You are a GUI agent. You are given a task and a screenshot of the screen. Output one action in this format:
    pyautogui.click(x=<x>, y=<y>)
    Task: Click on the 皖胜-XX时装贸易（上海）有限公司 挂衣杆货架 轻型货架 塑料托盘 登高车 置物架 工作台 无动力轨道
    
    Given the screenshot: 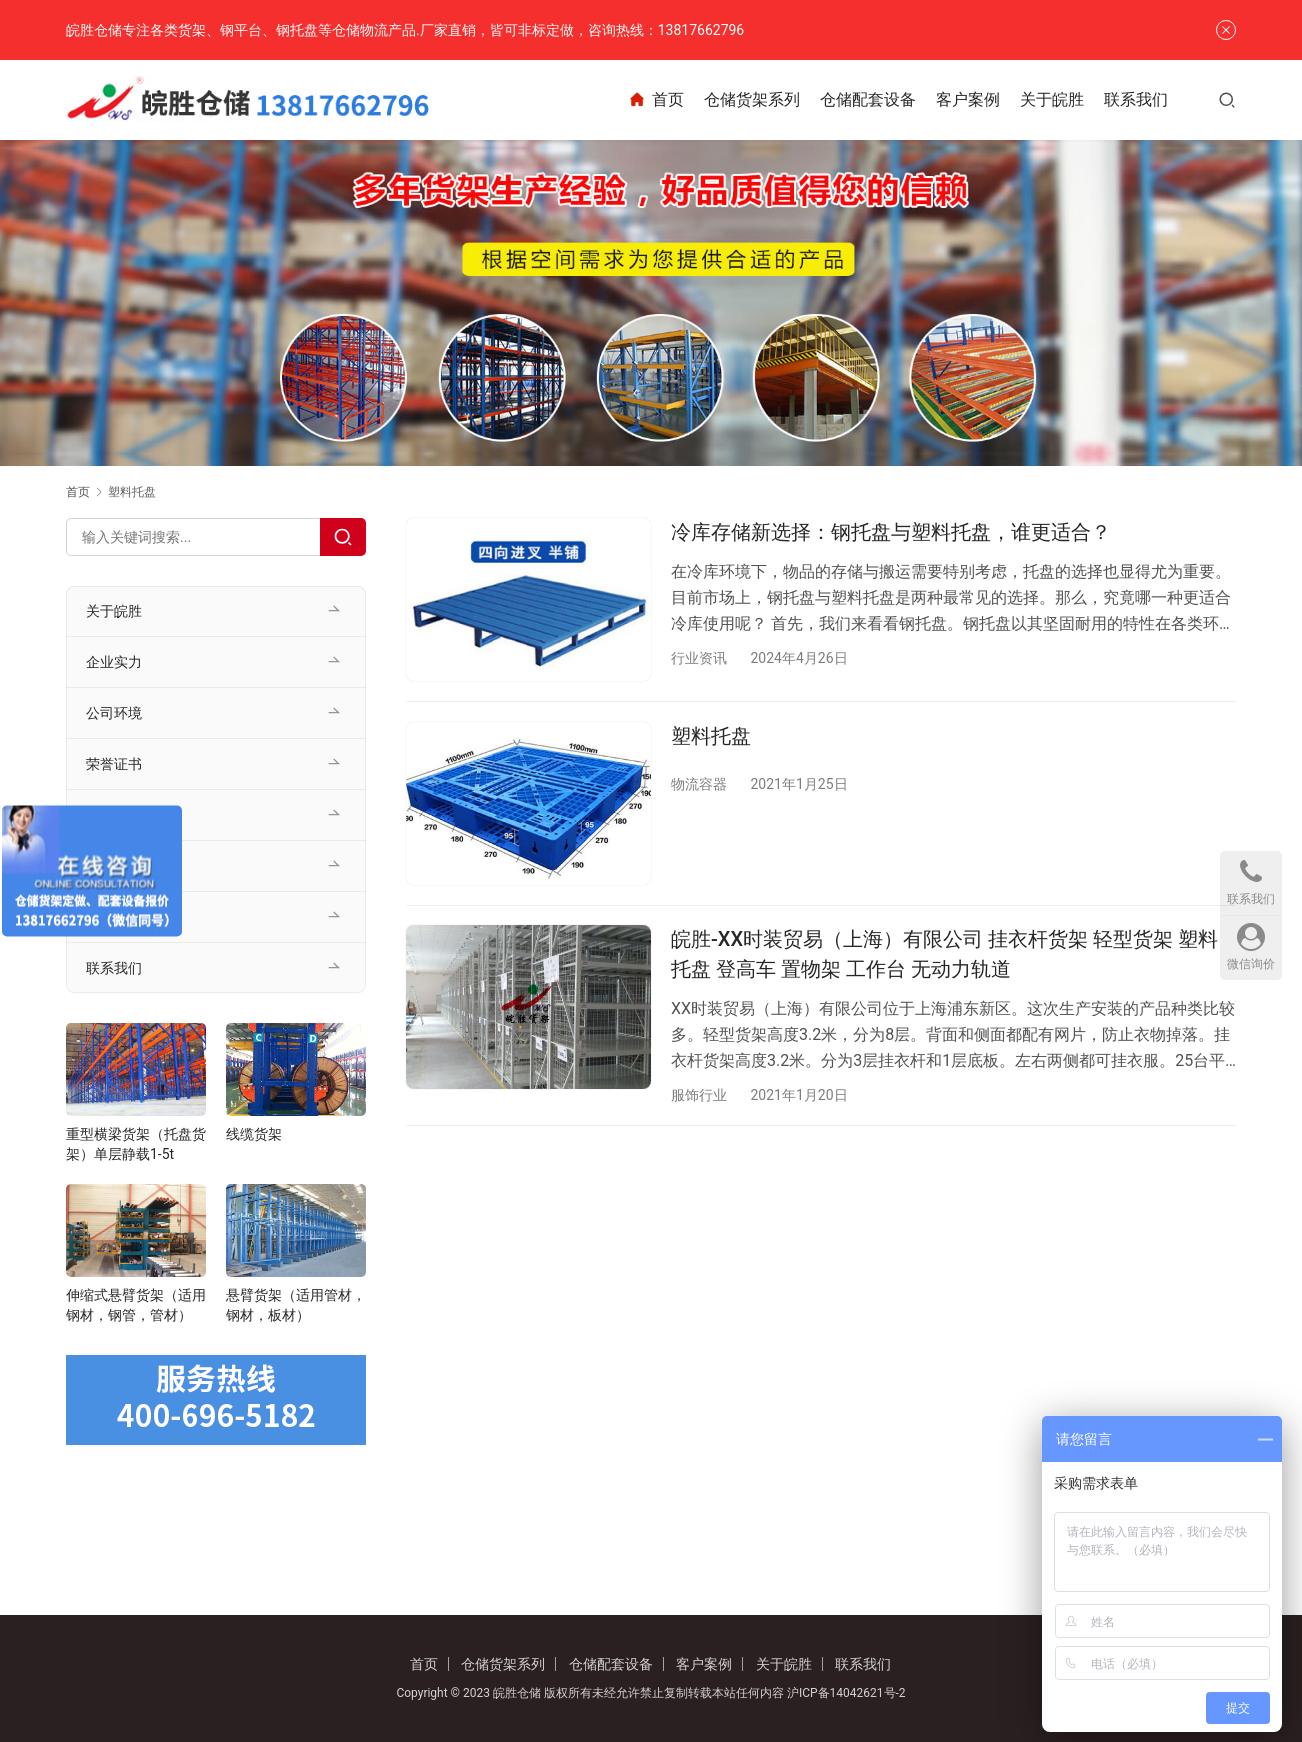 What is the action you would take?
    pyautogui.click(x=944, y=954)
    